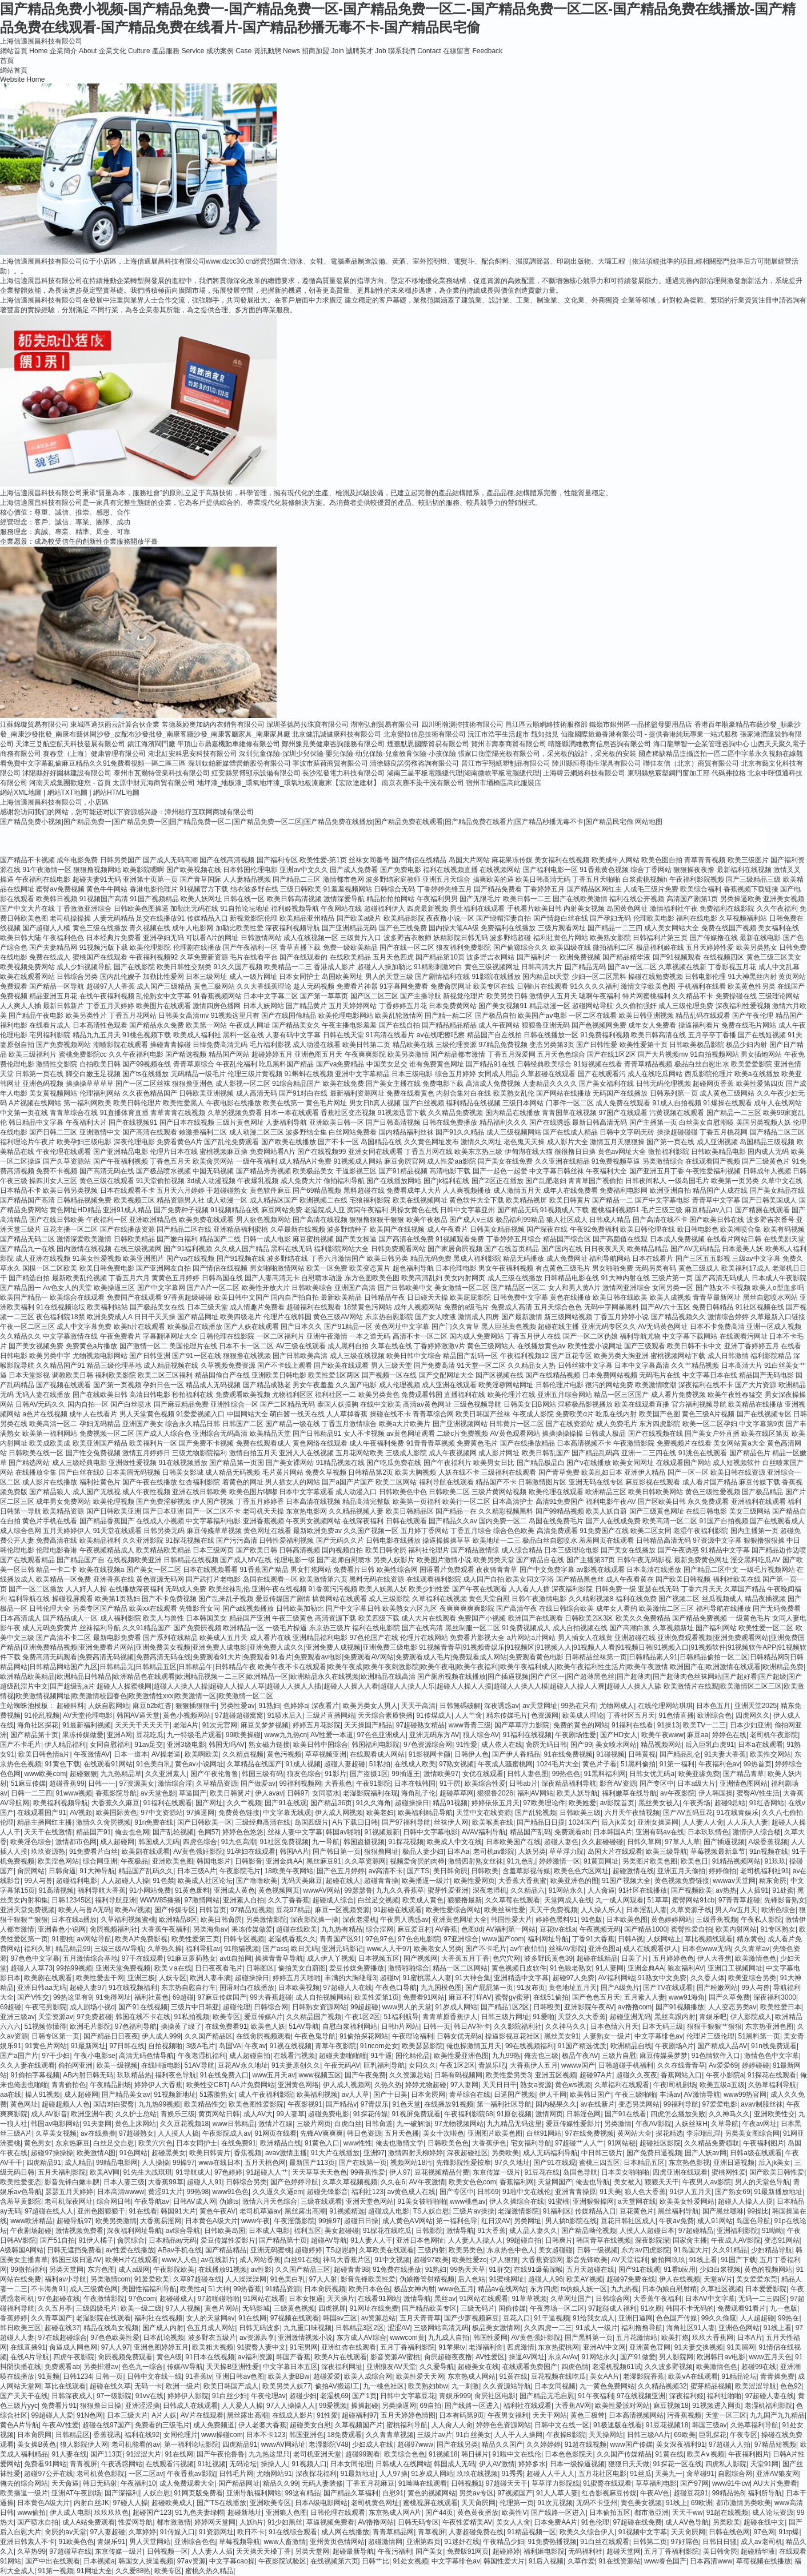  What do you see at coordinates (769, 2026) in the screenshot?
I see `东京热亚洲色图` at bounding box center [769, 2026].